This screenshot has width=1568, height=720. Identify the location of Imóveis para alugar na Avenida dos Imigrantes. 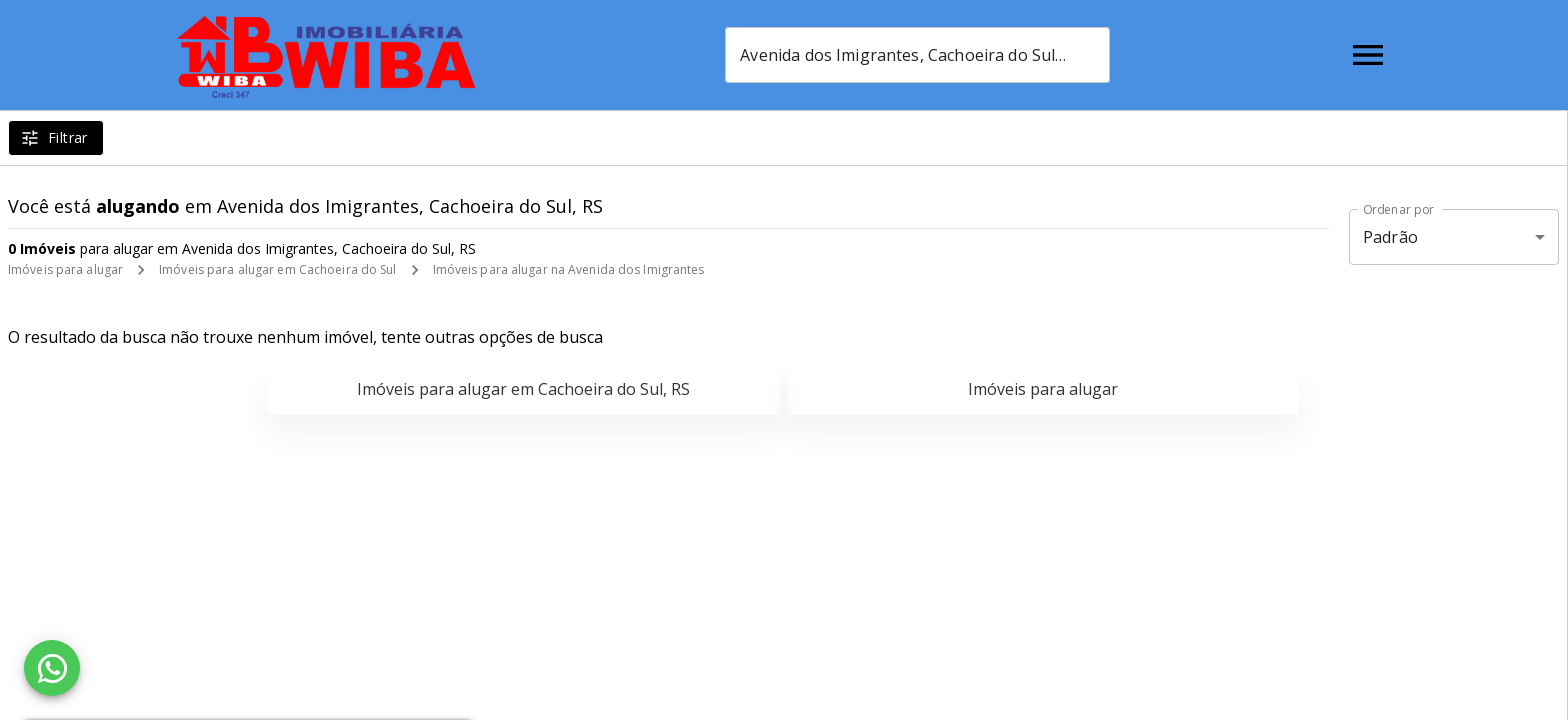
(569, 269).